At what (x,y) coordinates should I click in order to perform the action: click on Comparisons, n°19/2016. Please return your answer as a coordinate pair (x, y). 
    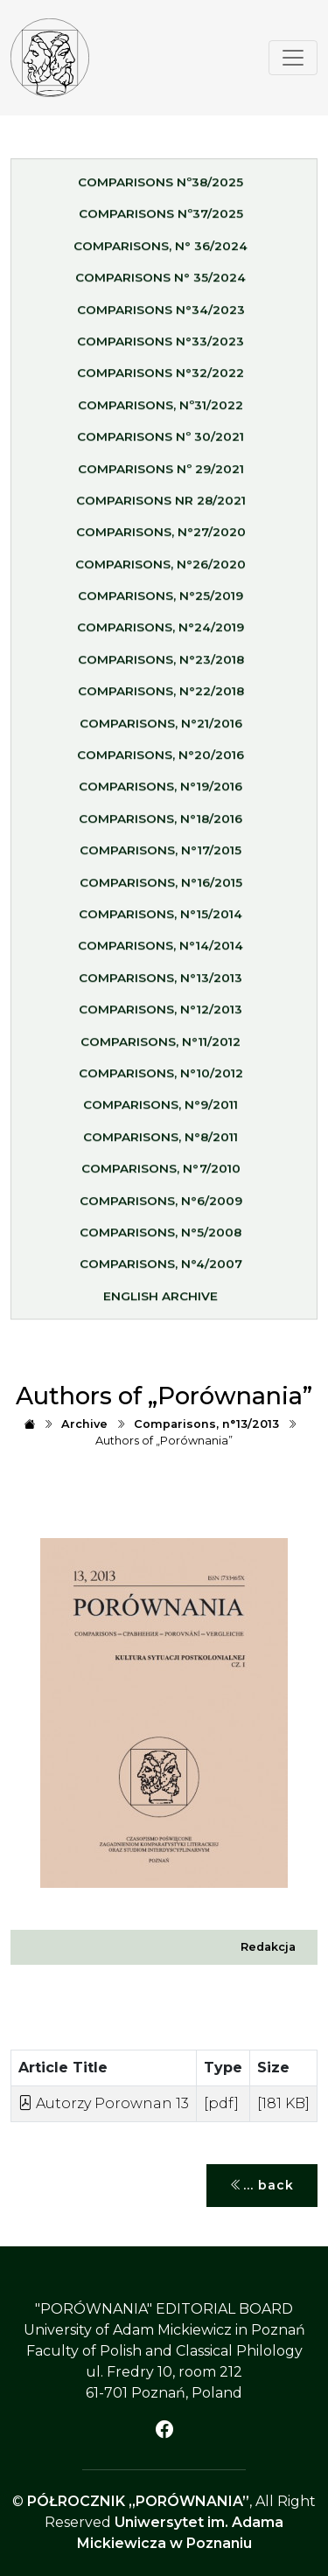
    Looking at the image, I should click on (160, 793).